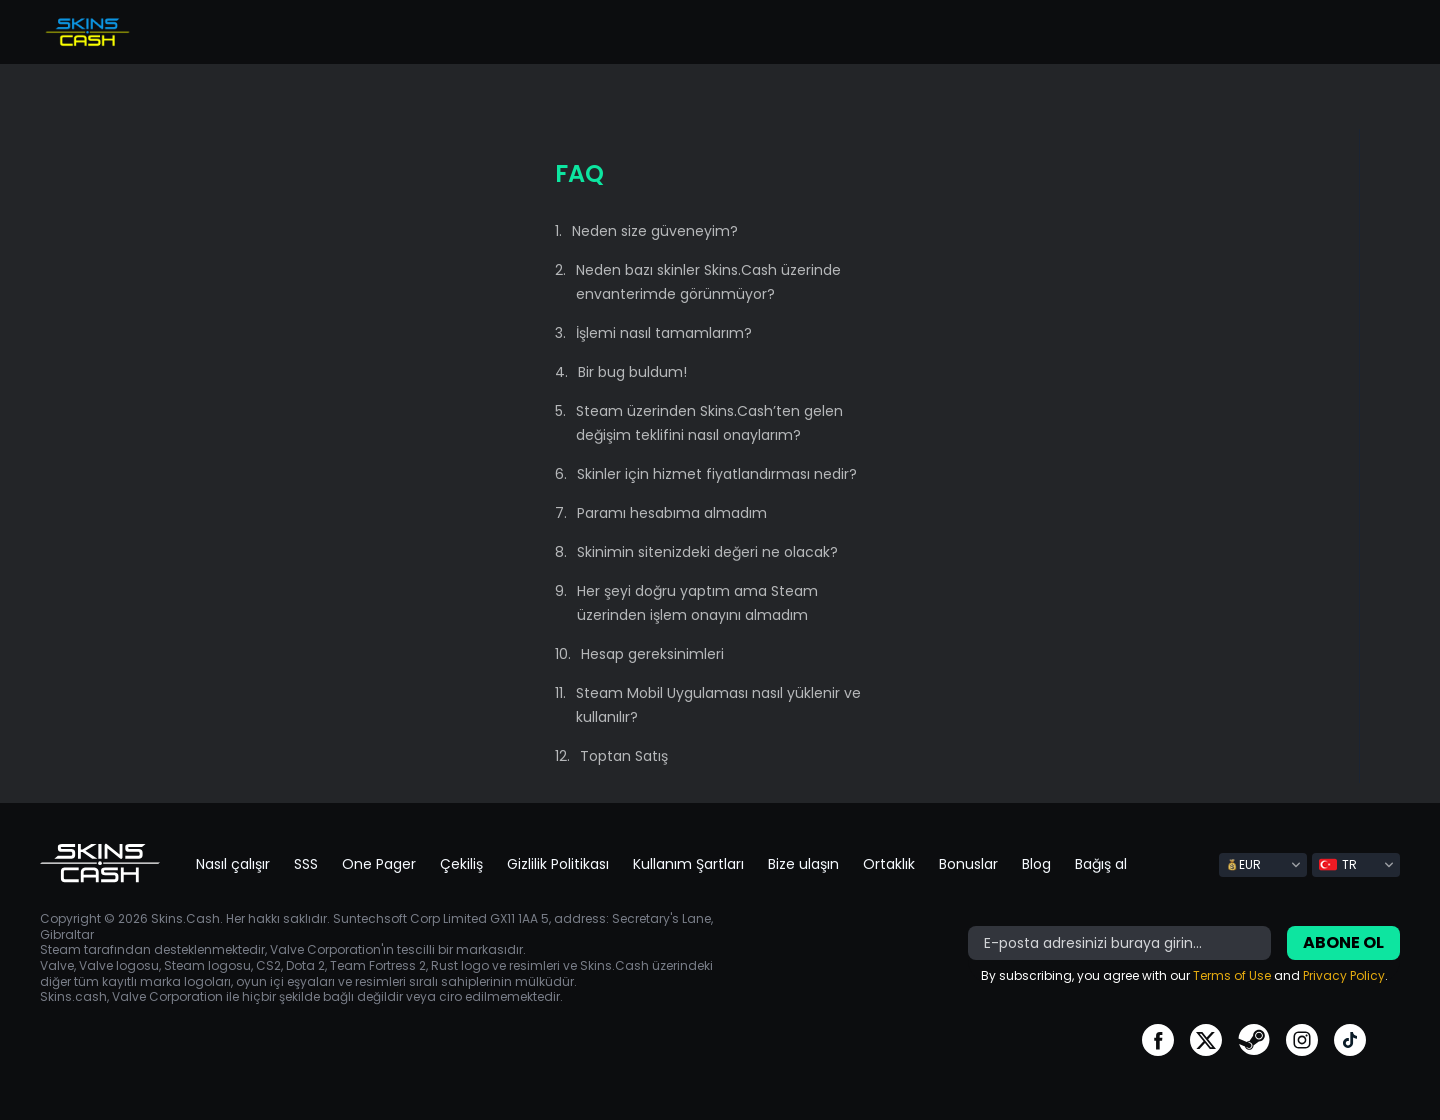 This screenshot has width=1440, height=1120. What do you see at coordinates (1036, 864) in the screenshot?
I see `Blog` at bounding box center [1036, 864].